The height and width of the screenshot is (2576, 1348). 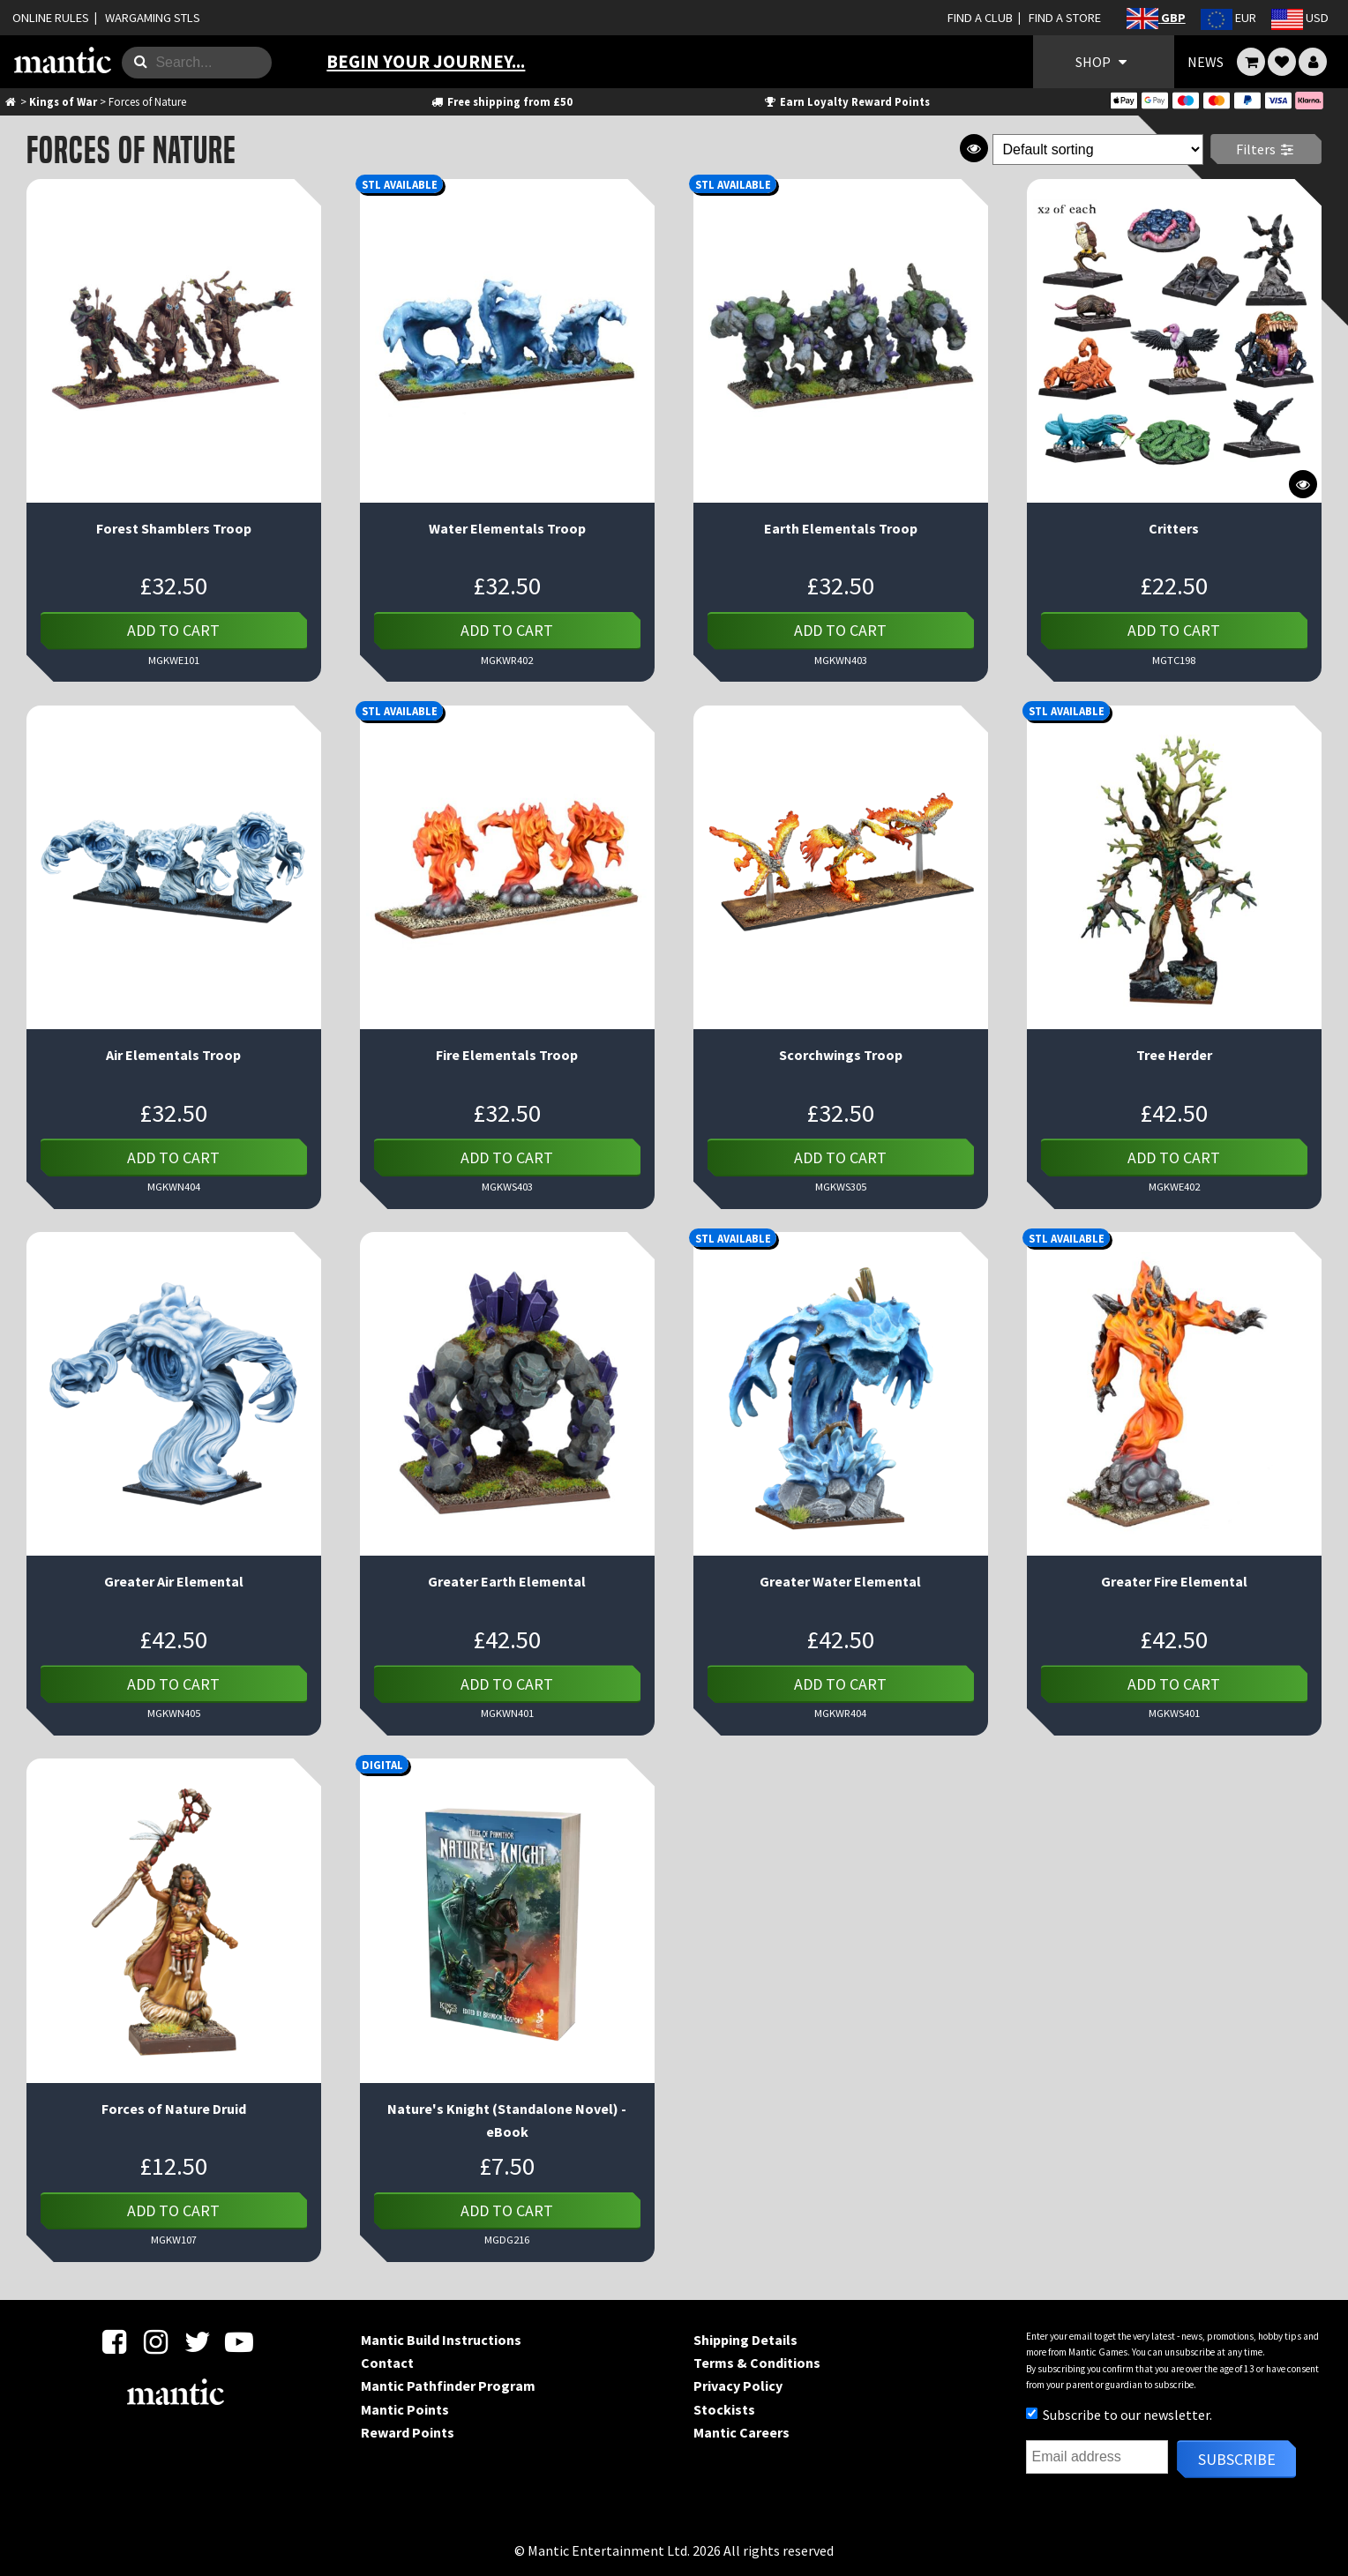 What do you see at coordinates (840, 1581) in the screenshot?
I see `Greater Water Elemental` at bounding box center [840, 1581].